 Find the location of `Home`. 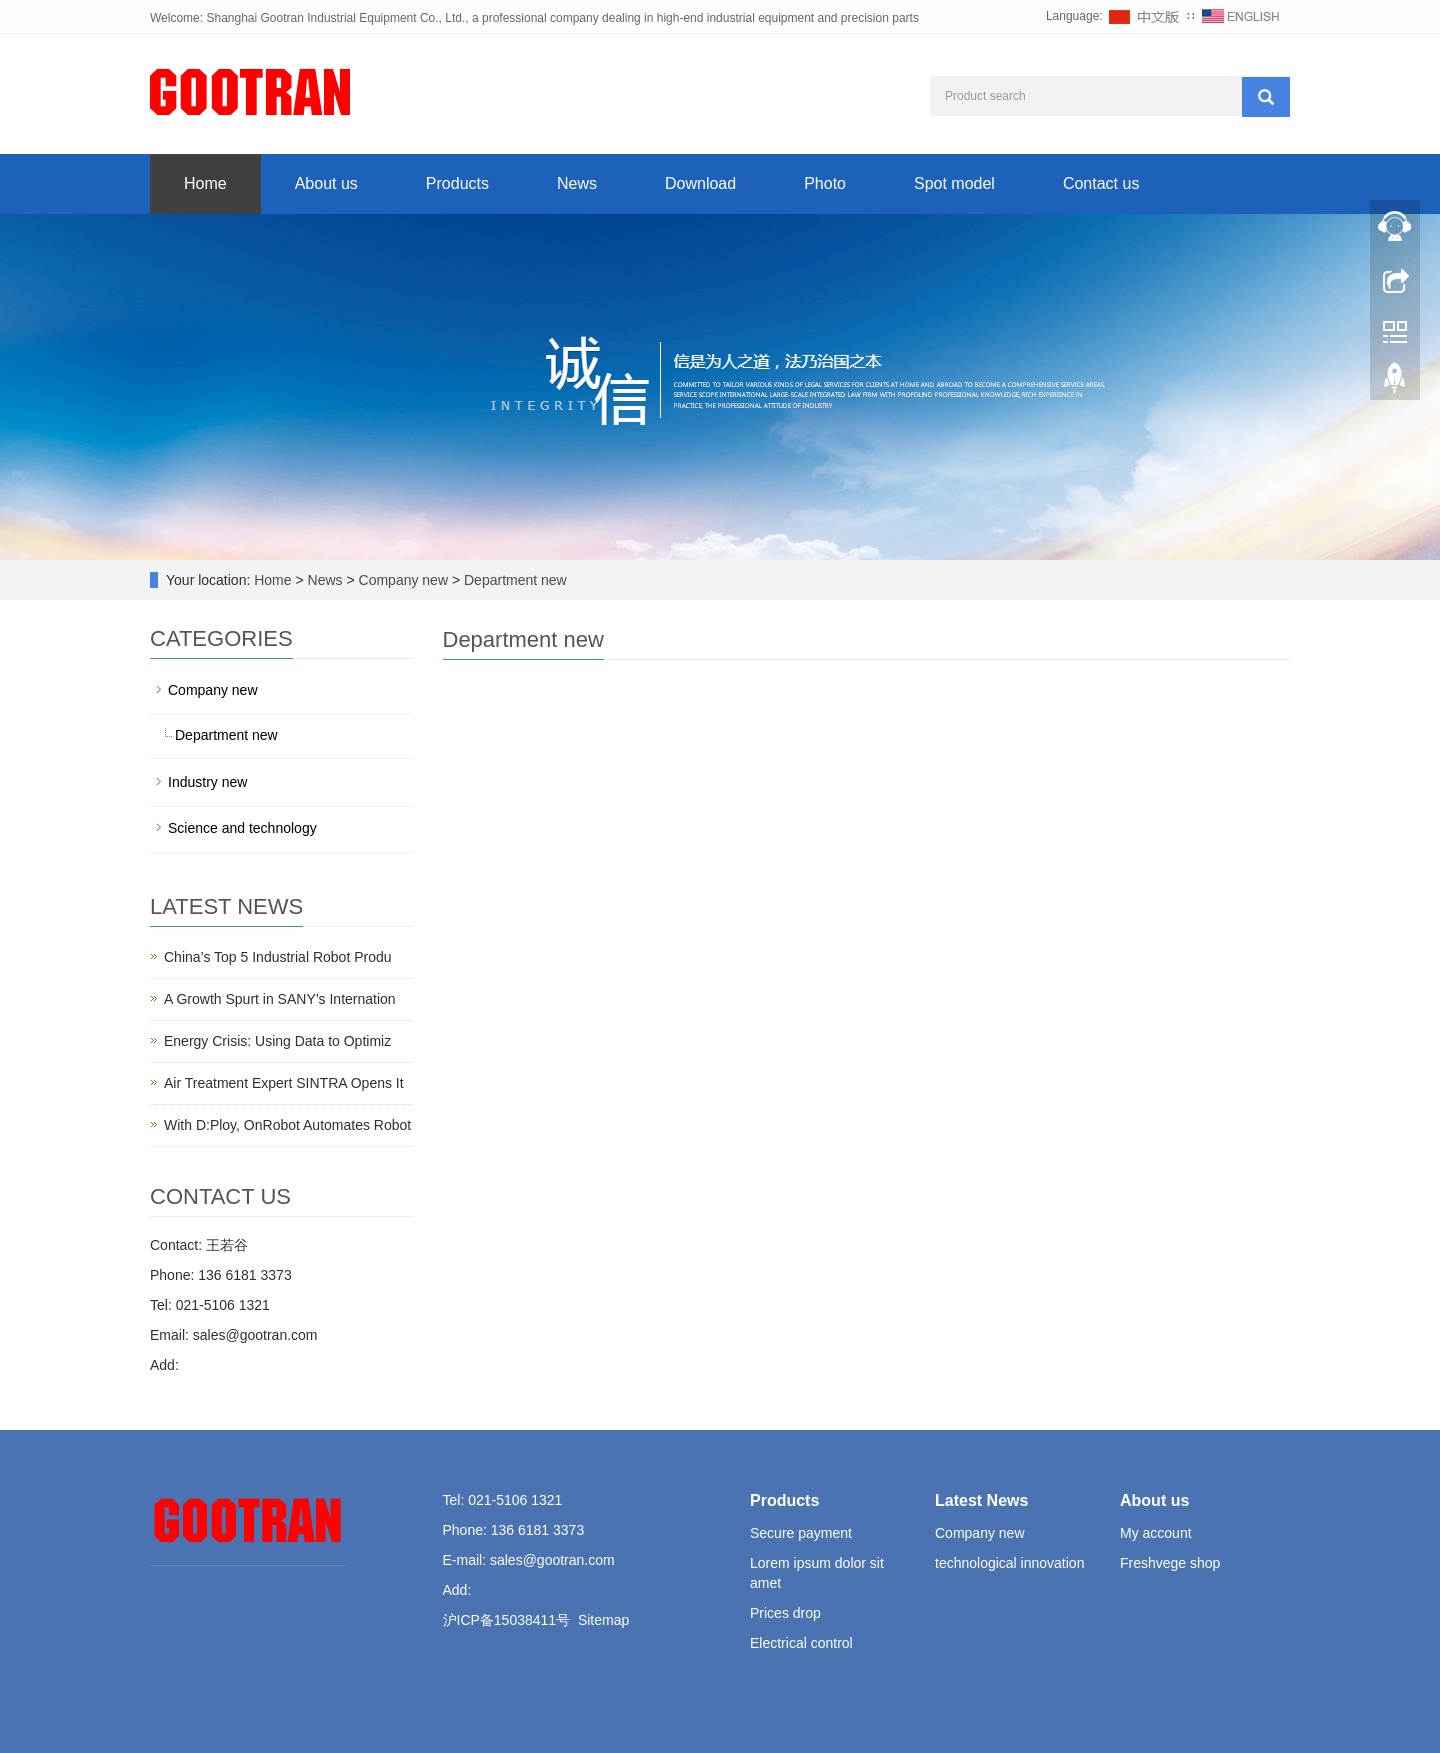

Home is located at coordinates (205, 183).